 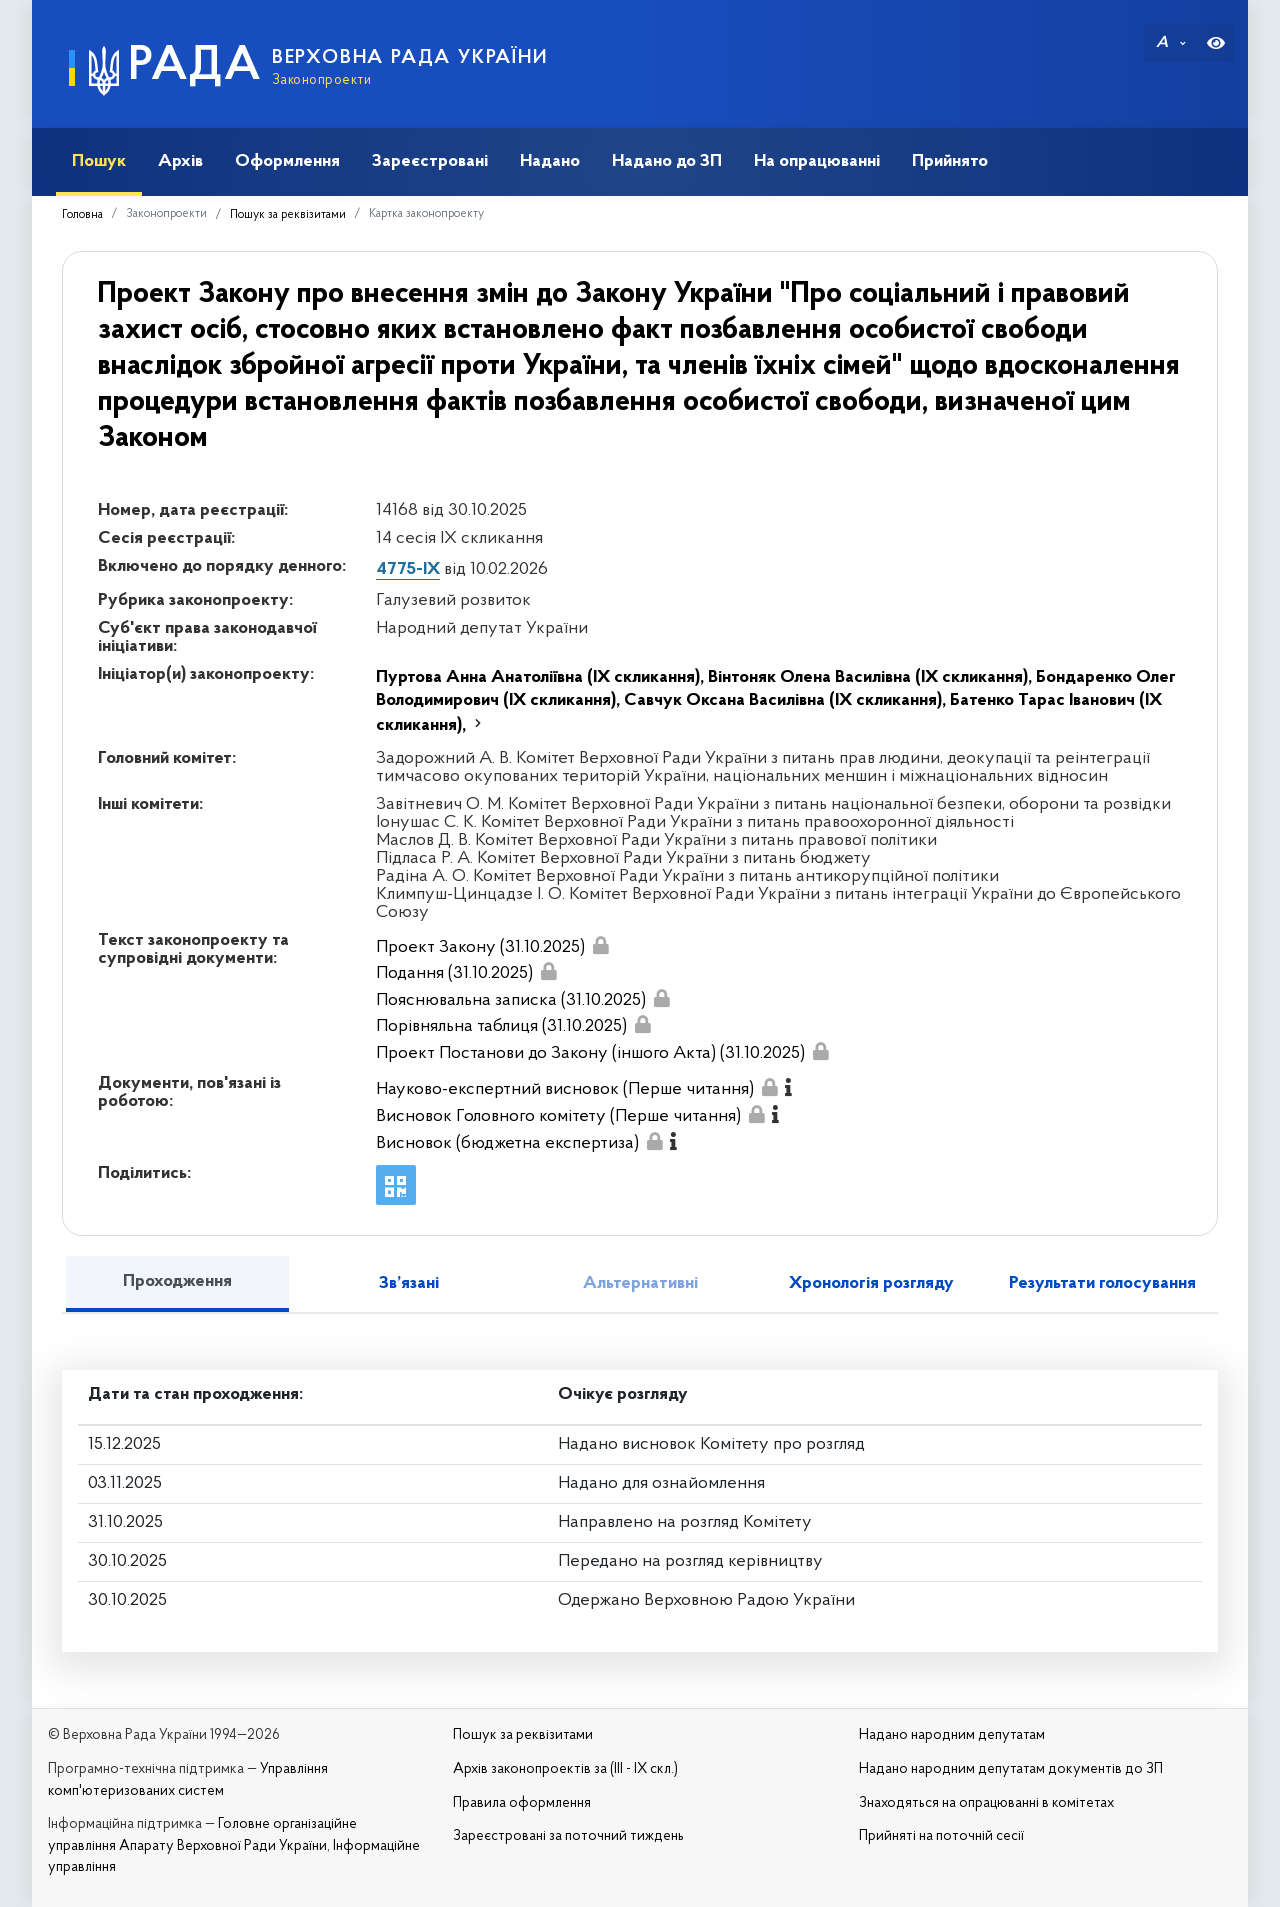 I want to click on Головна, so click(x=82, y=215).